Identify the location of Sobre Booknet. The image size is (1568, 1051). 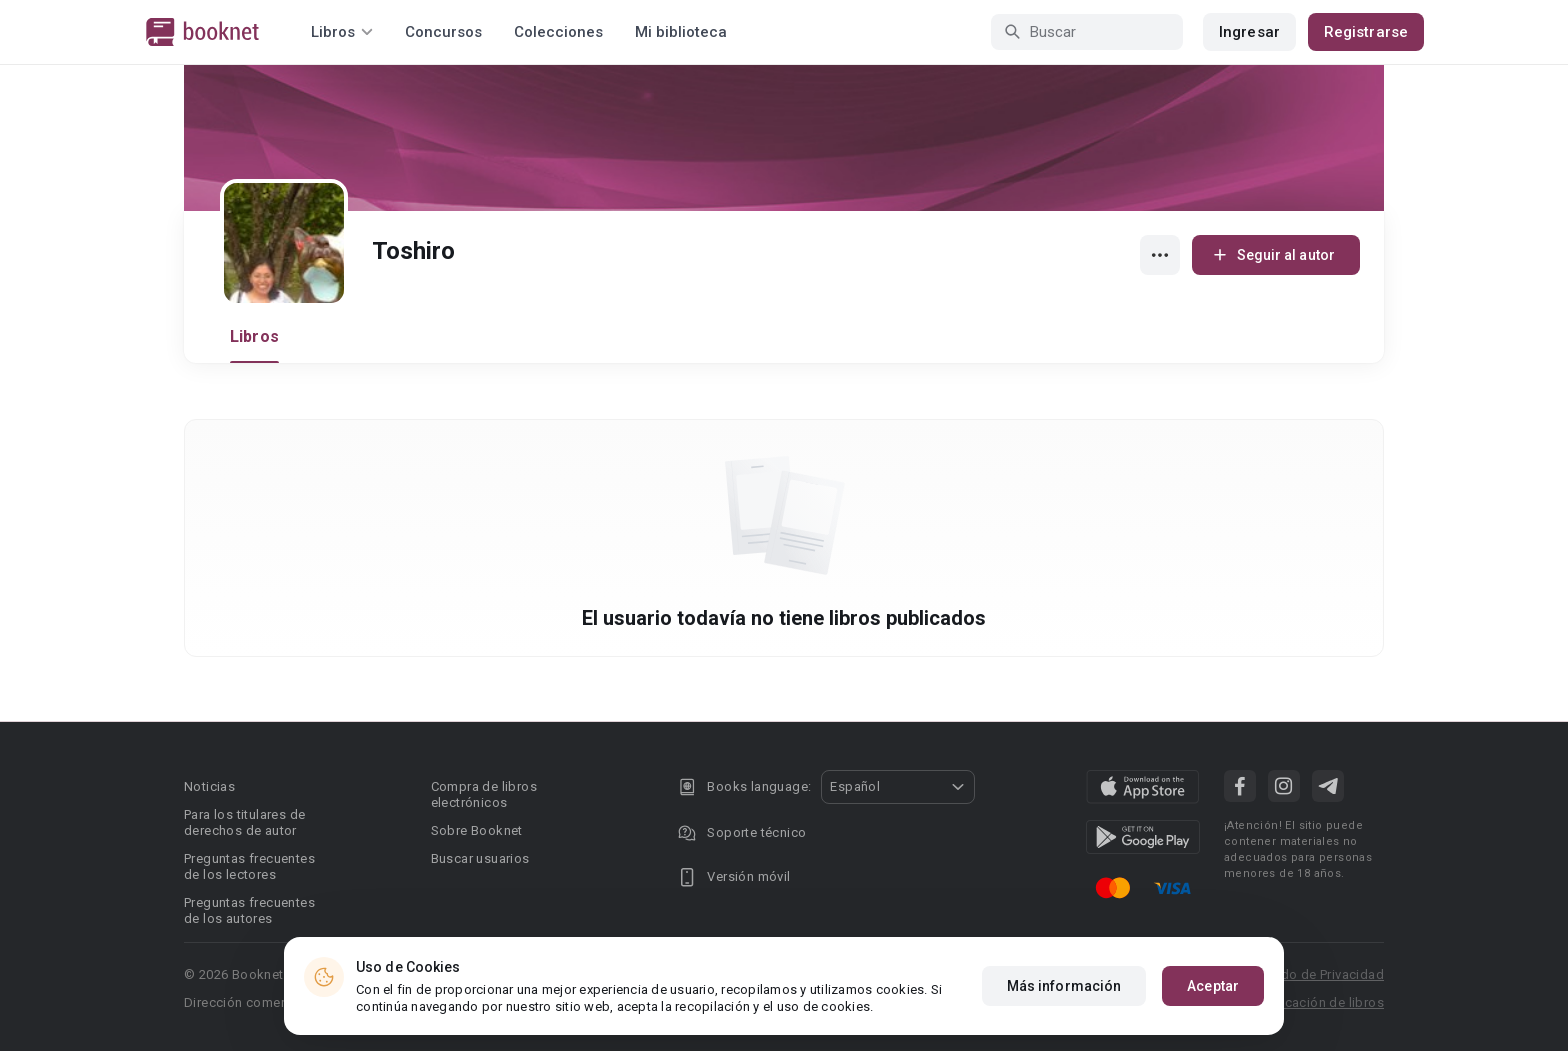
(477, 830).